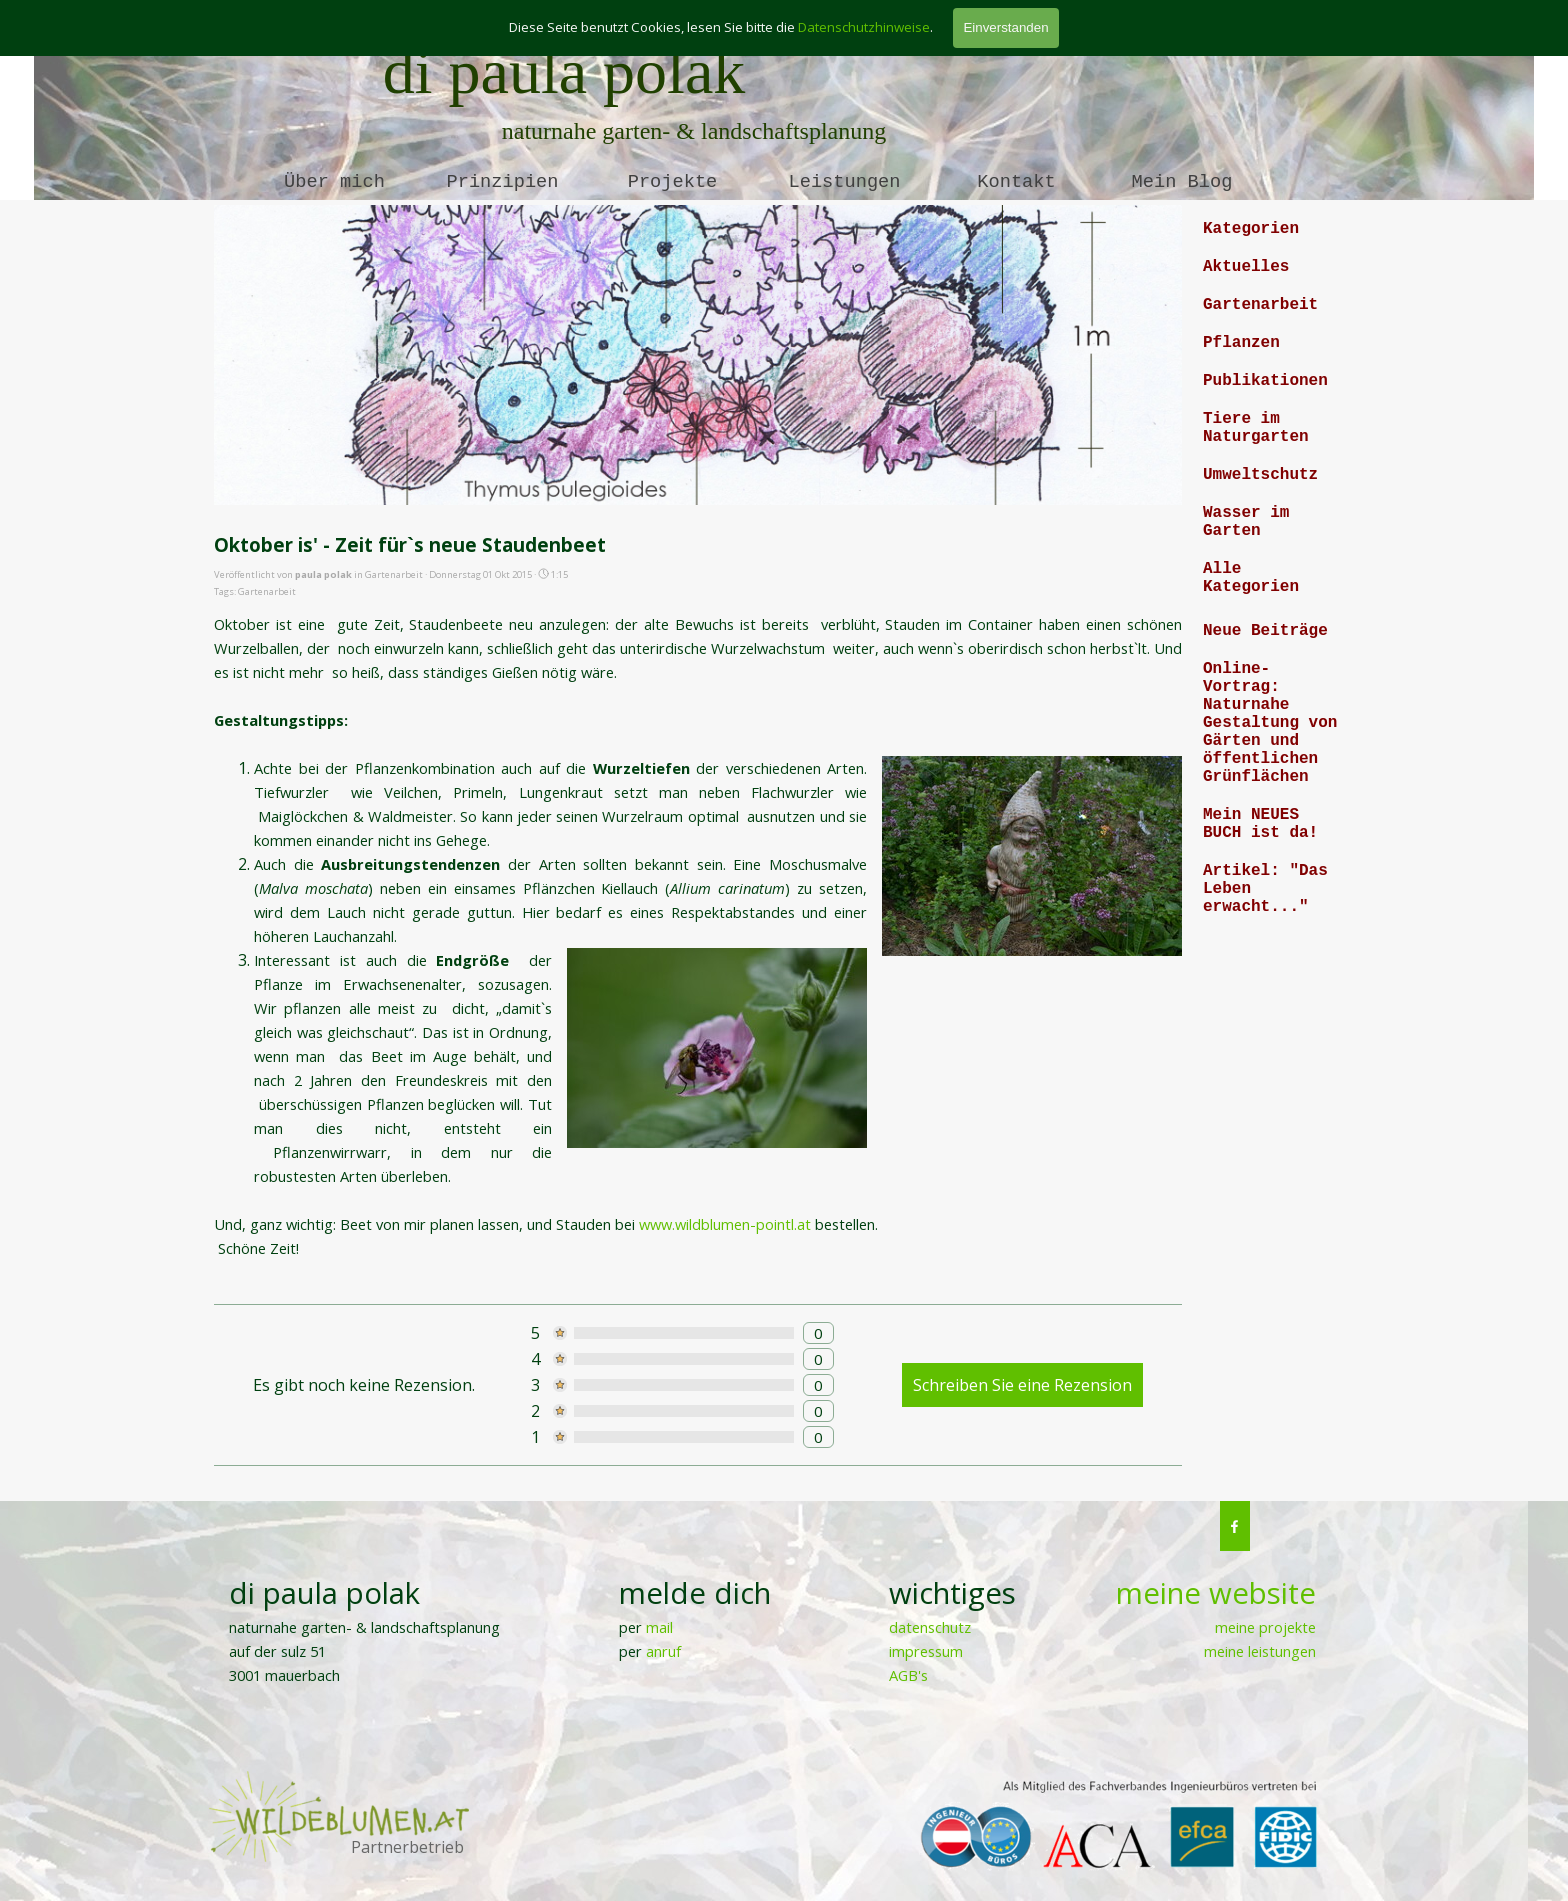 The height and width of the screenshot is (1901, 1568). I want to click on AGB's, so click(908, 1675).